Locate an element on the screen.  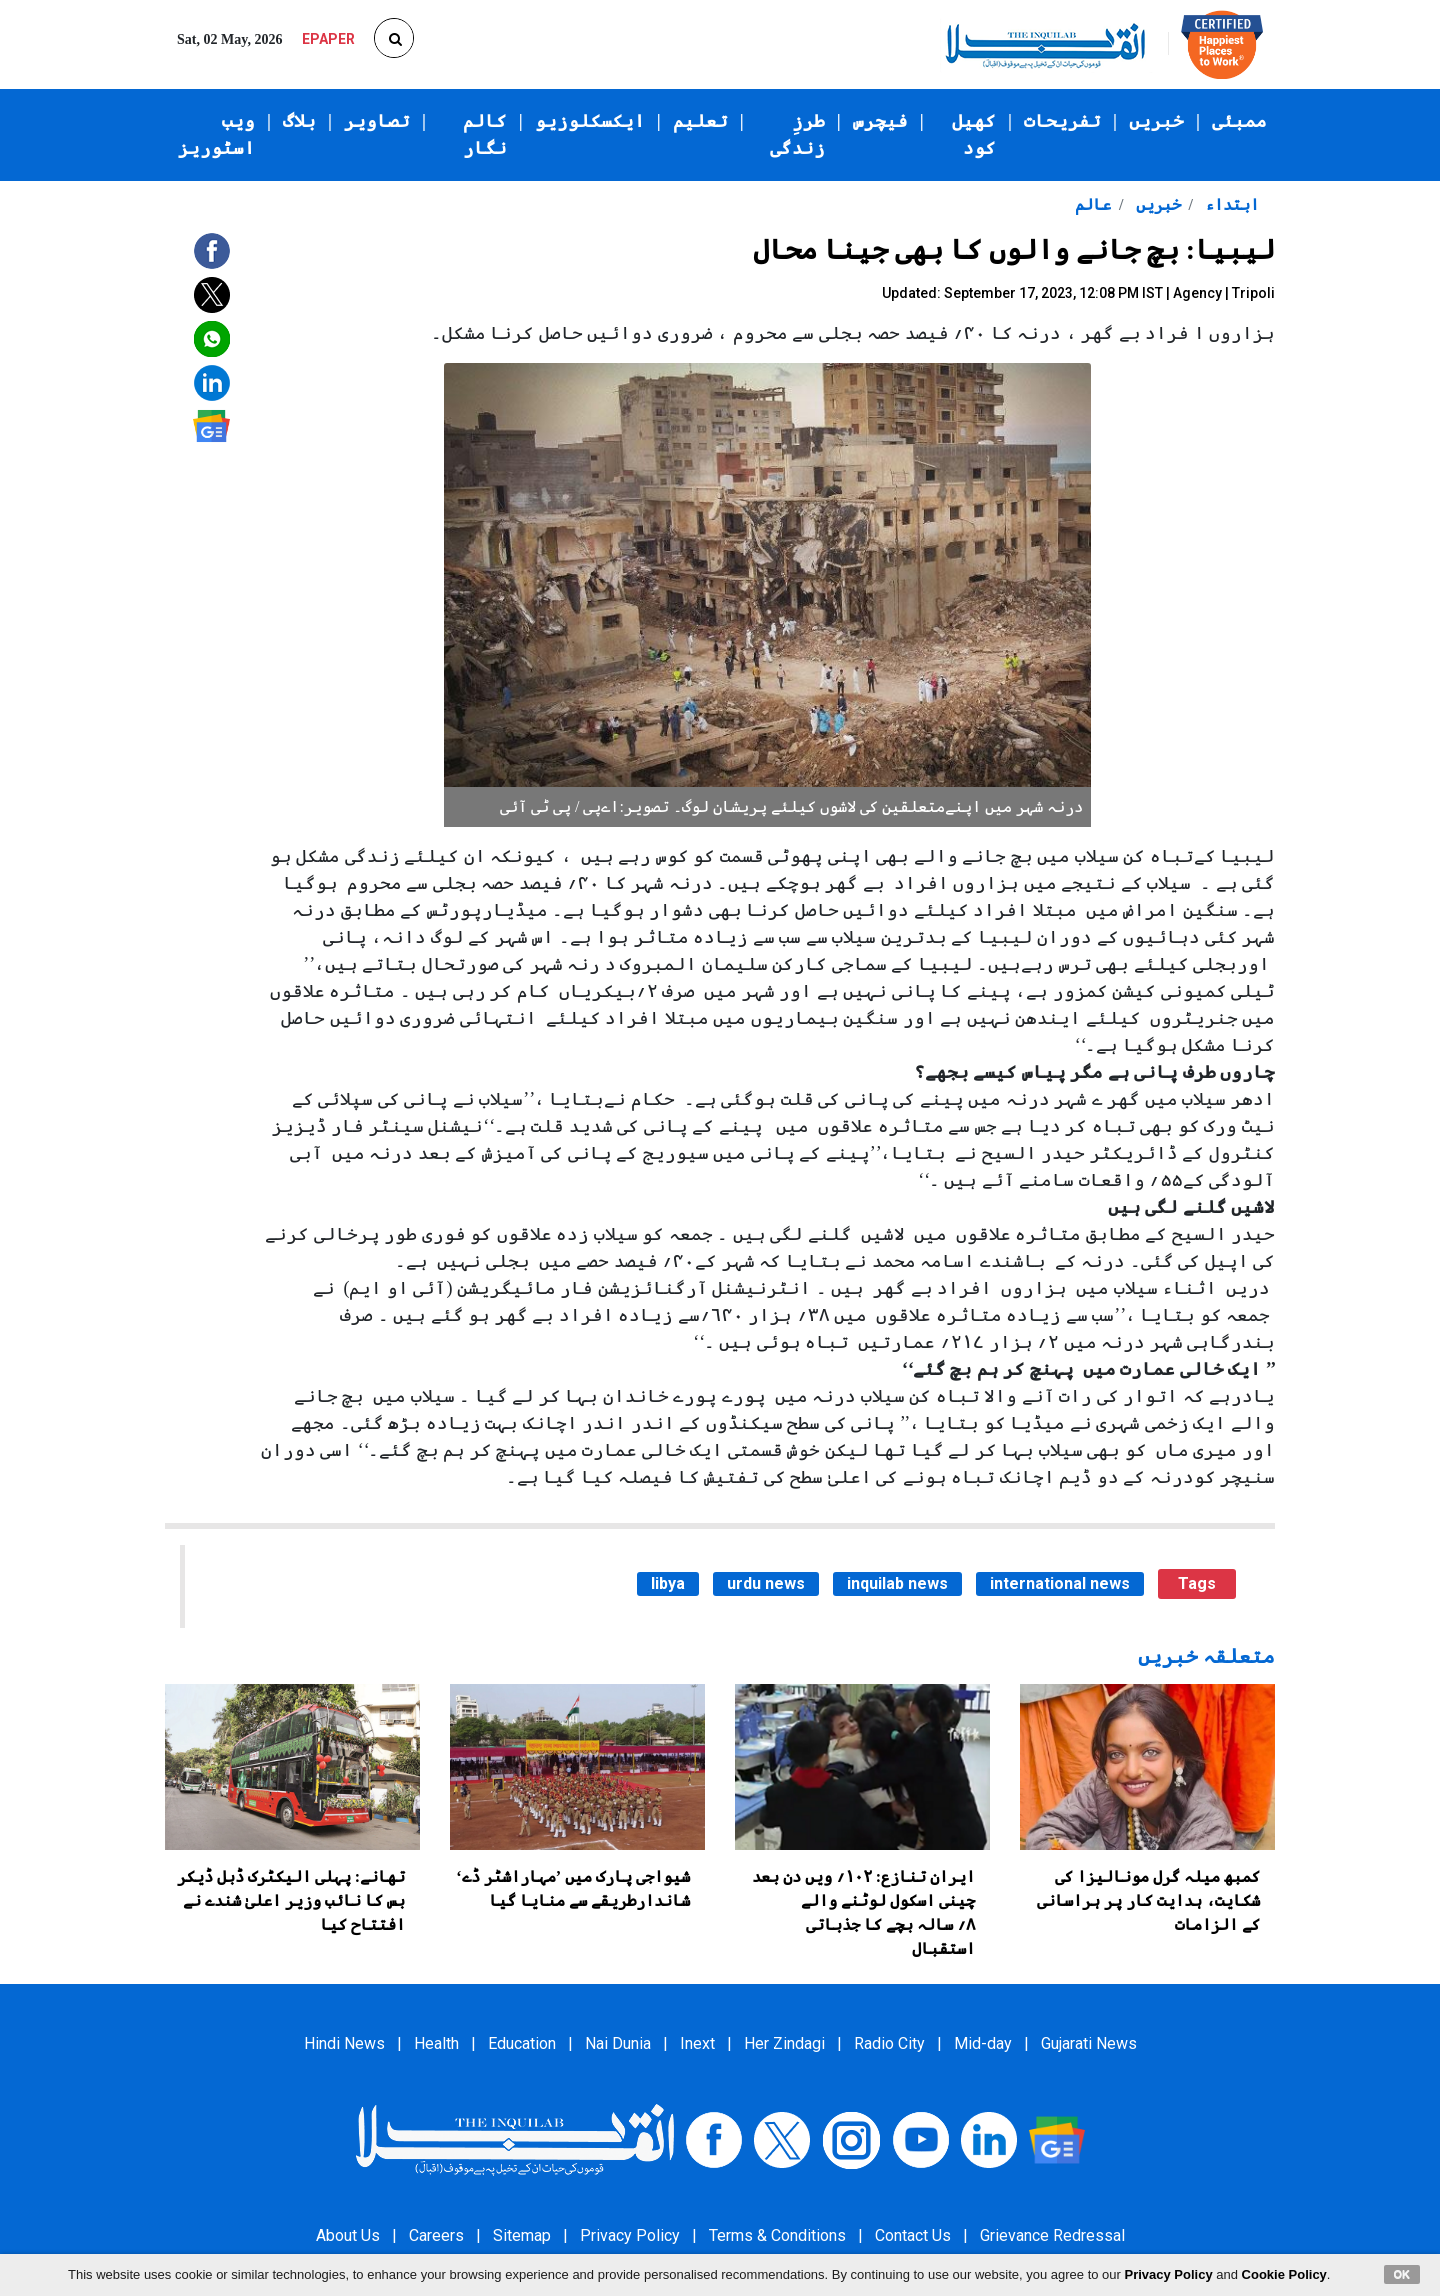
ویب اسٹوریز is located at coordinates (216, 134).